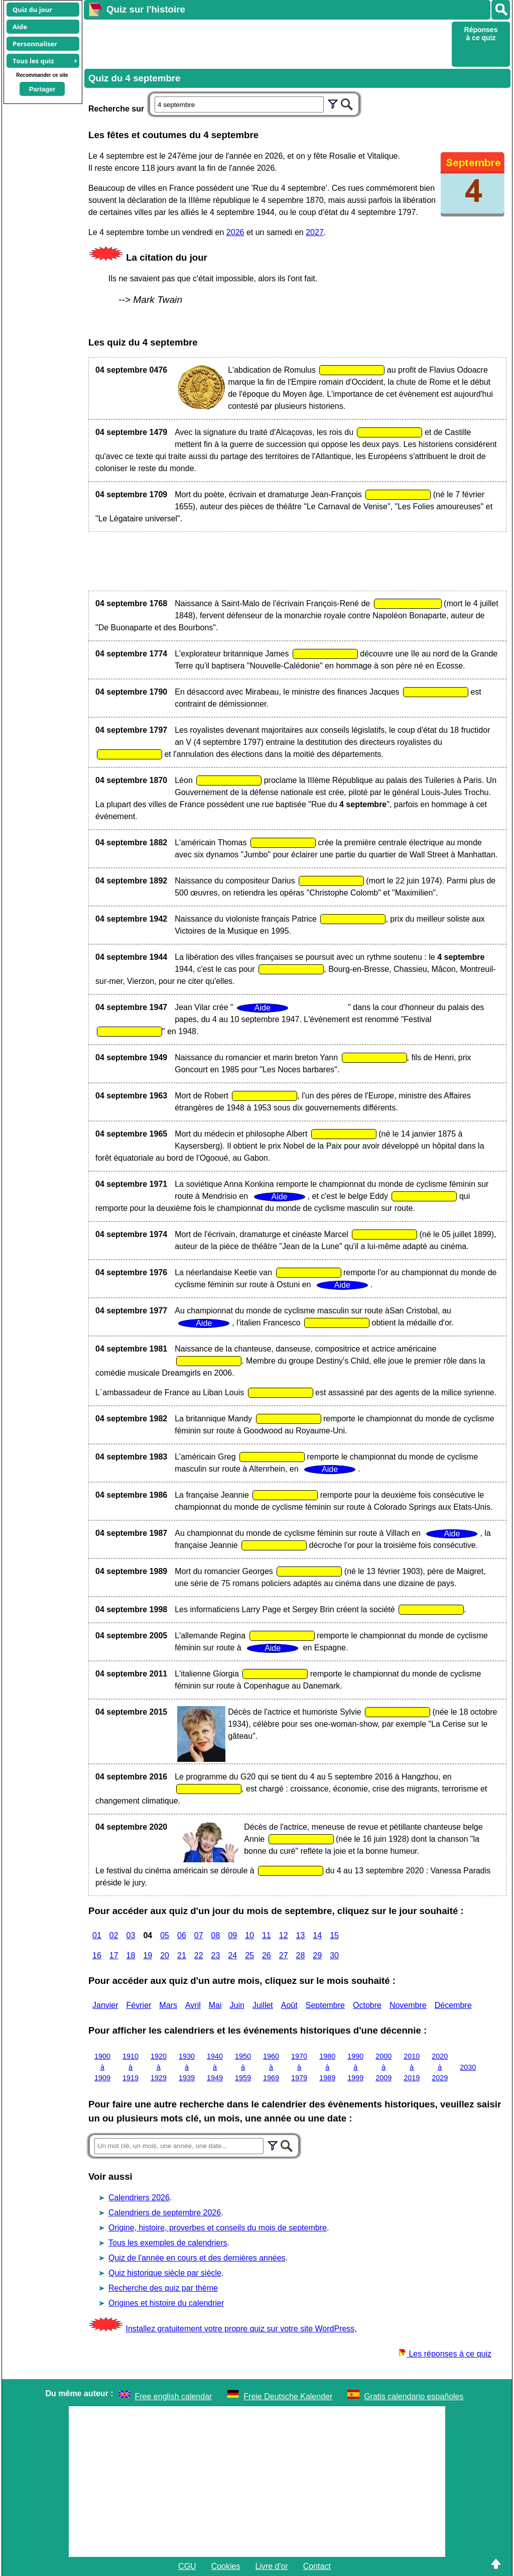 This screenshot has height=2576, width=514. I want to click on 29, so click(317, 1955).